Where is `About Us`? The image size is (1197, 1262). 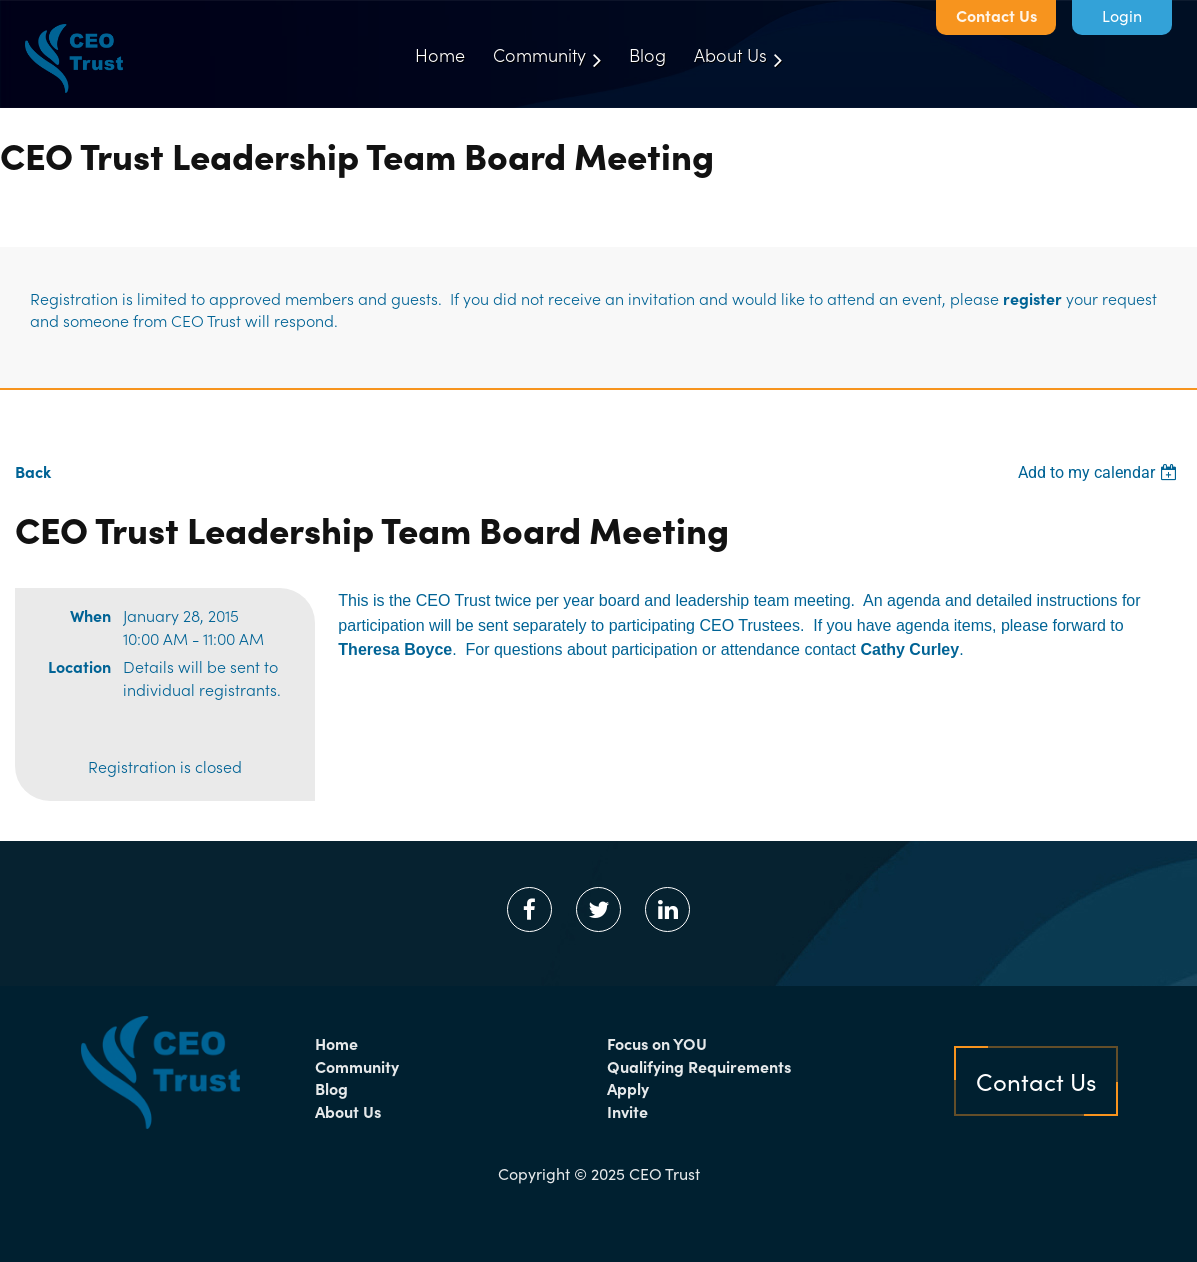 About Us is located at coordinates (348, 1111).